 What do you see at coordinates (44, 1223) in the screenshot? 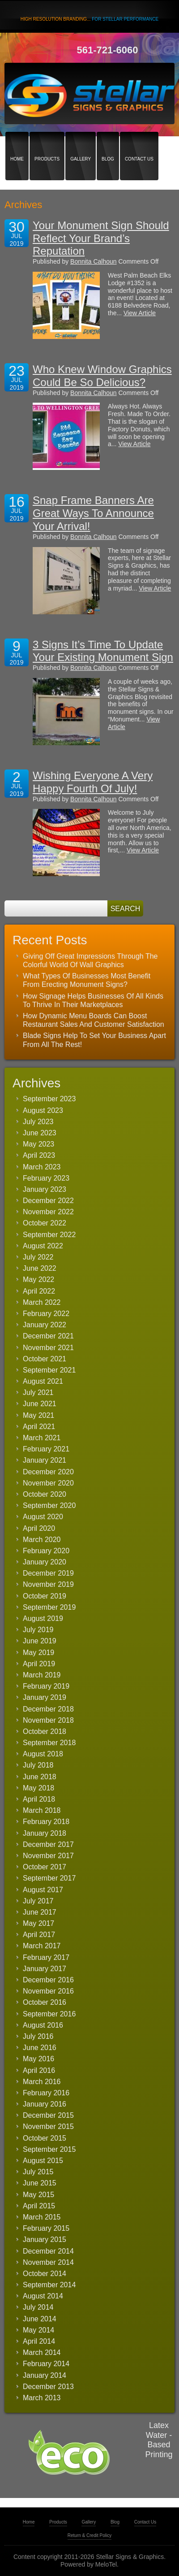
I see `October 2022` at bounding box center [44, 1223].